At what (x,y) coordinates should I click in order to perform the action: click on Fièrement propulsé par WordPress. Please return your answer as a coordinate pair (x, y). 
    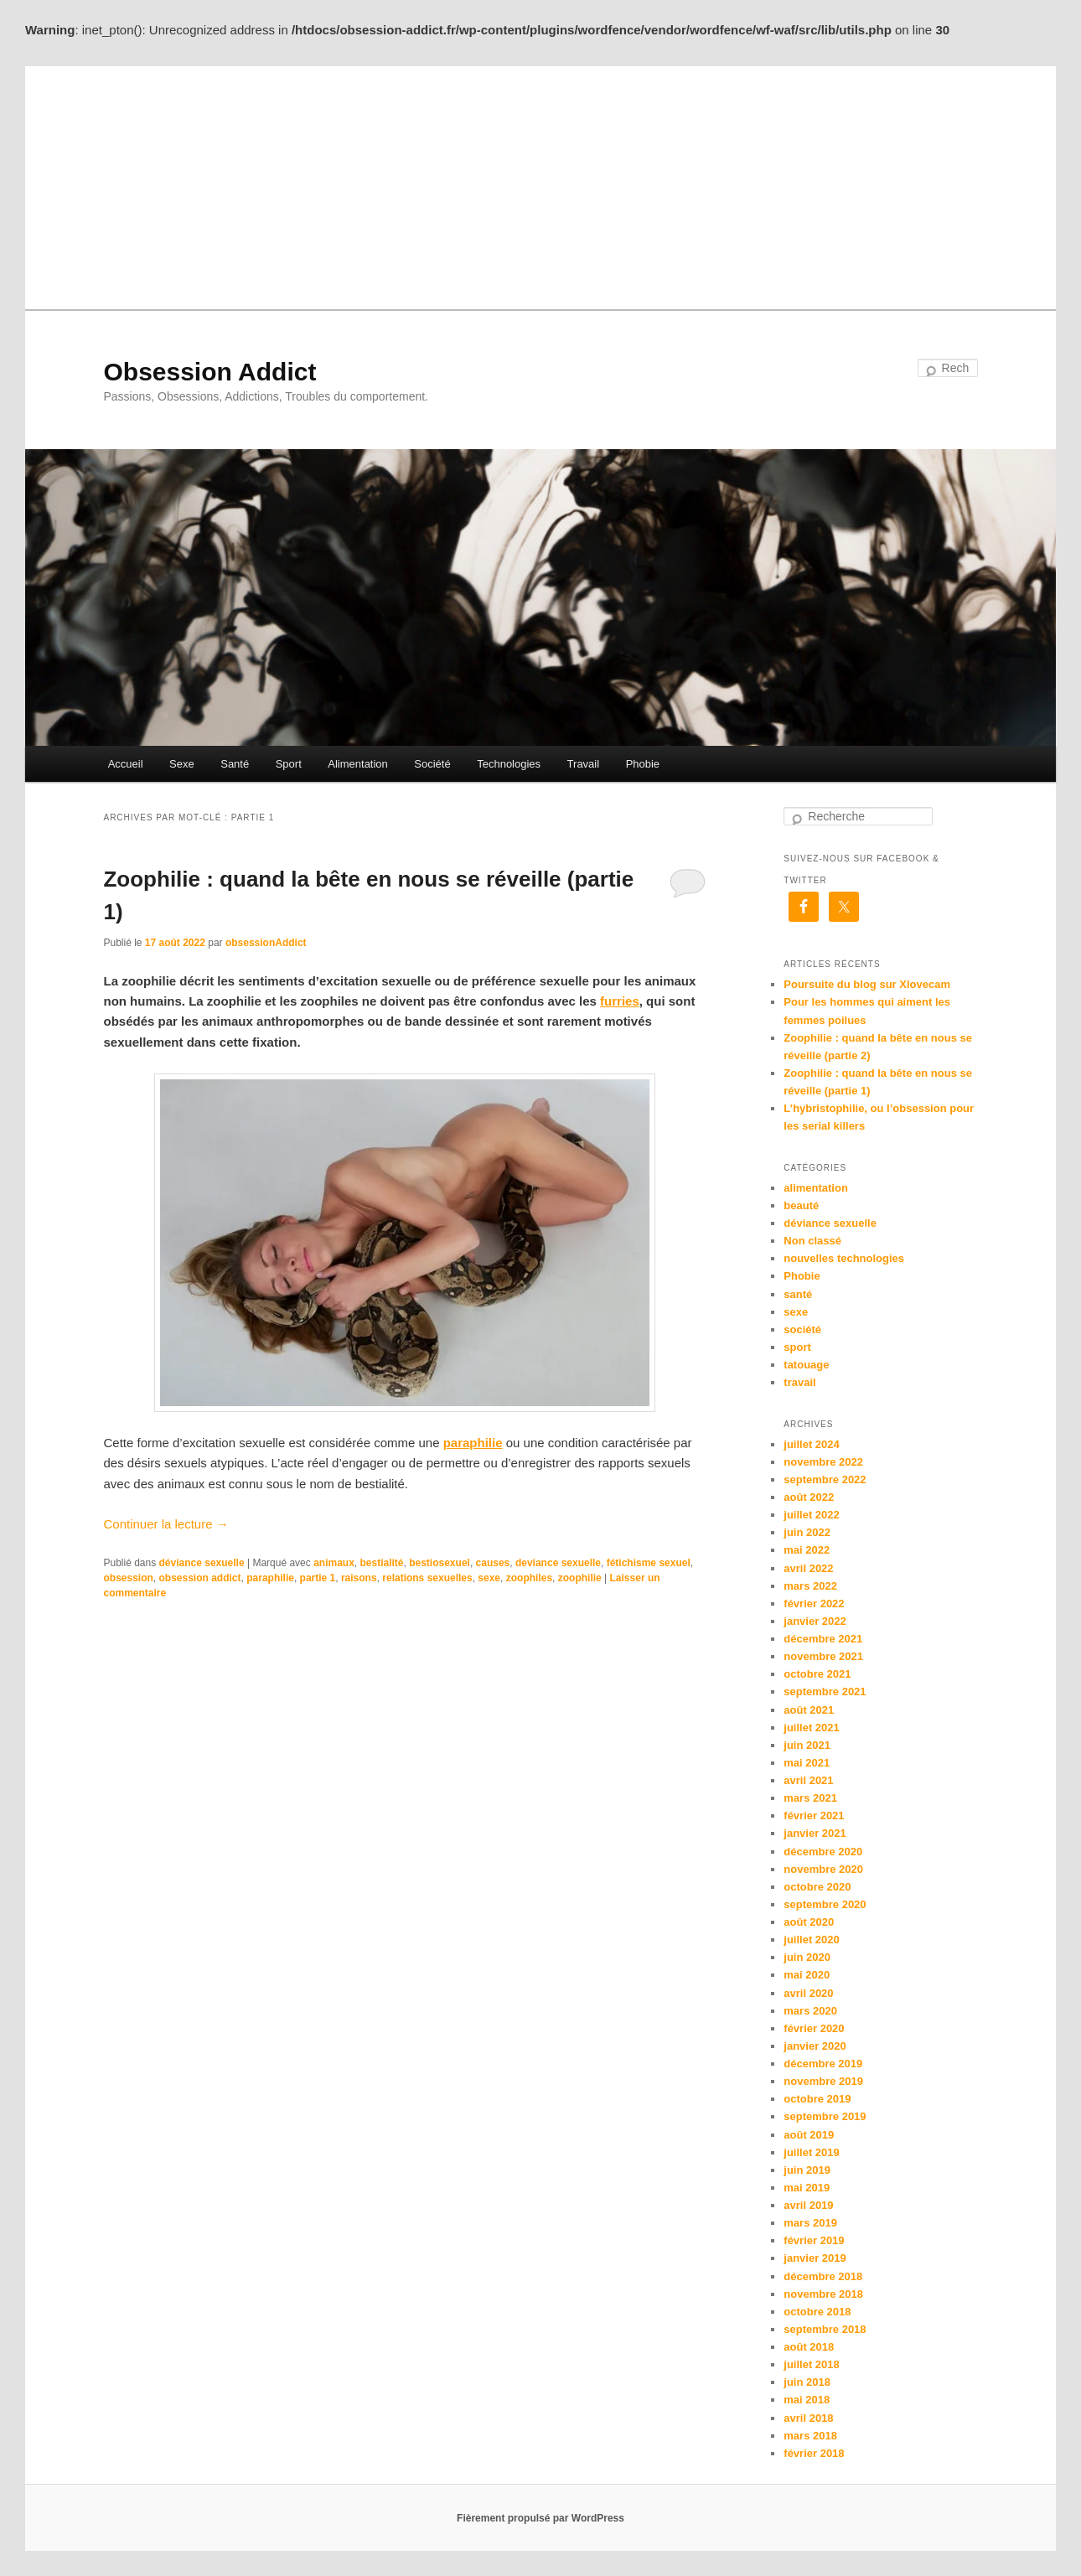
    Looking at the image, I should click on (540, 2518).